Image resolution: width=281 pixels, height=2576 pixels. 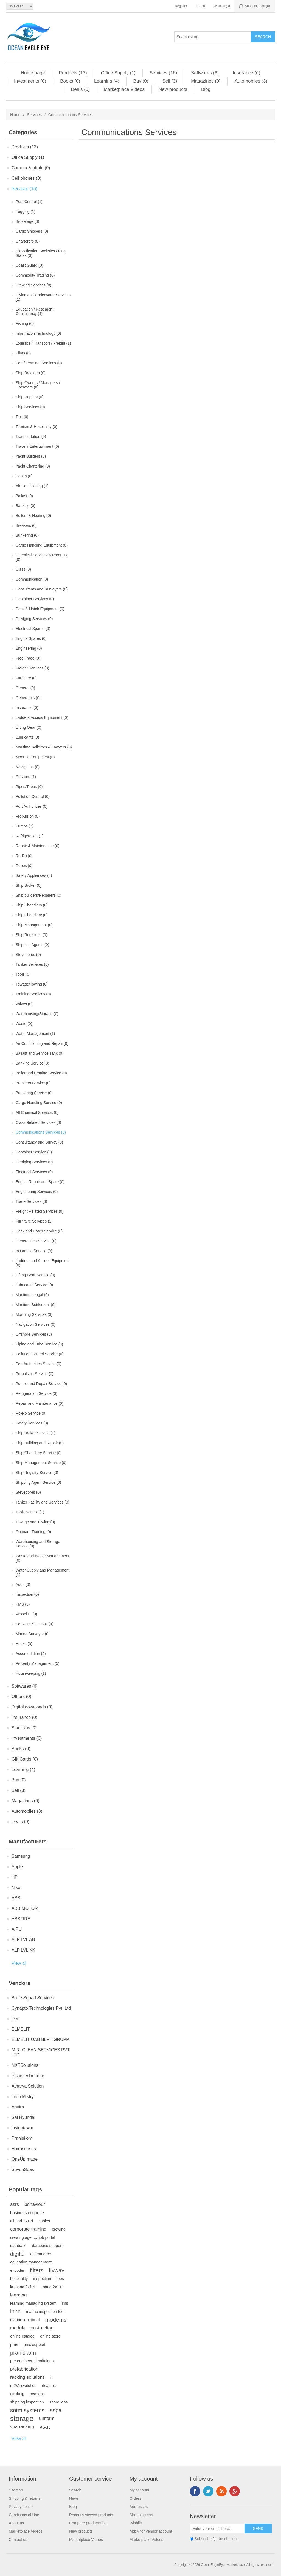 What do you see at coordinates (91, 2515) in the screenshot?
I see `Recently viewed products` at bounding box center [91, 2515].